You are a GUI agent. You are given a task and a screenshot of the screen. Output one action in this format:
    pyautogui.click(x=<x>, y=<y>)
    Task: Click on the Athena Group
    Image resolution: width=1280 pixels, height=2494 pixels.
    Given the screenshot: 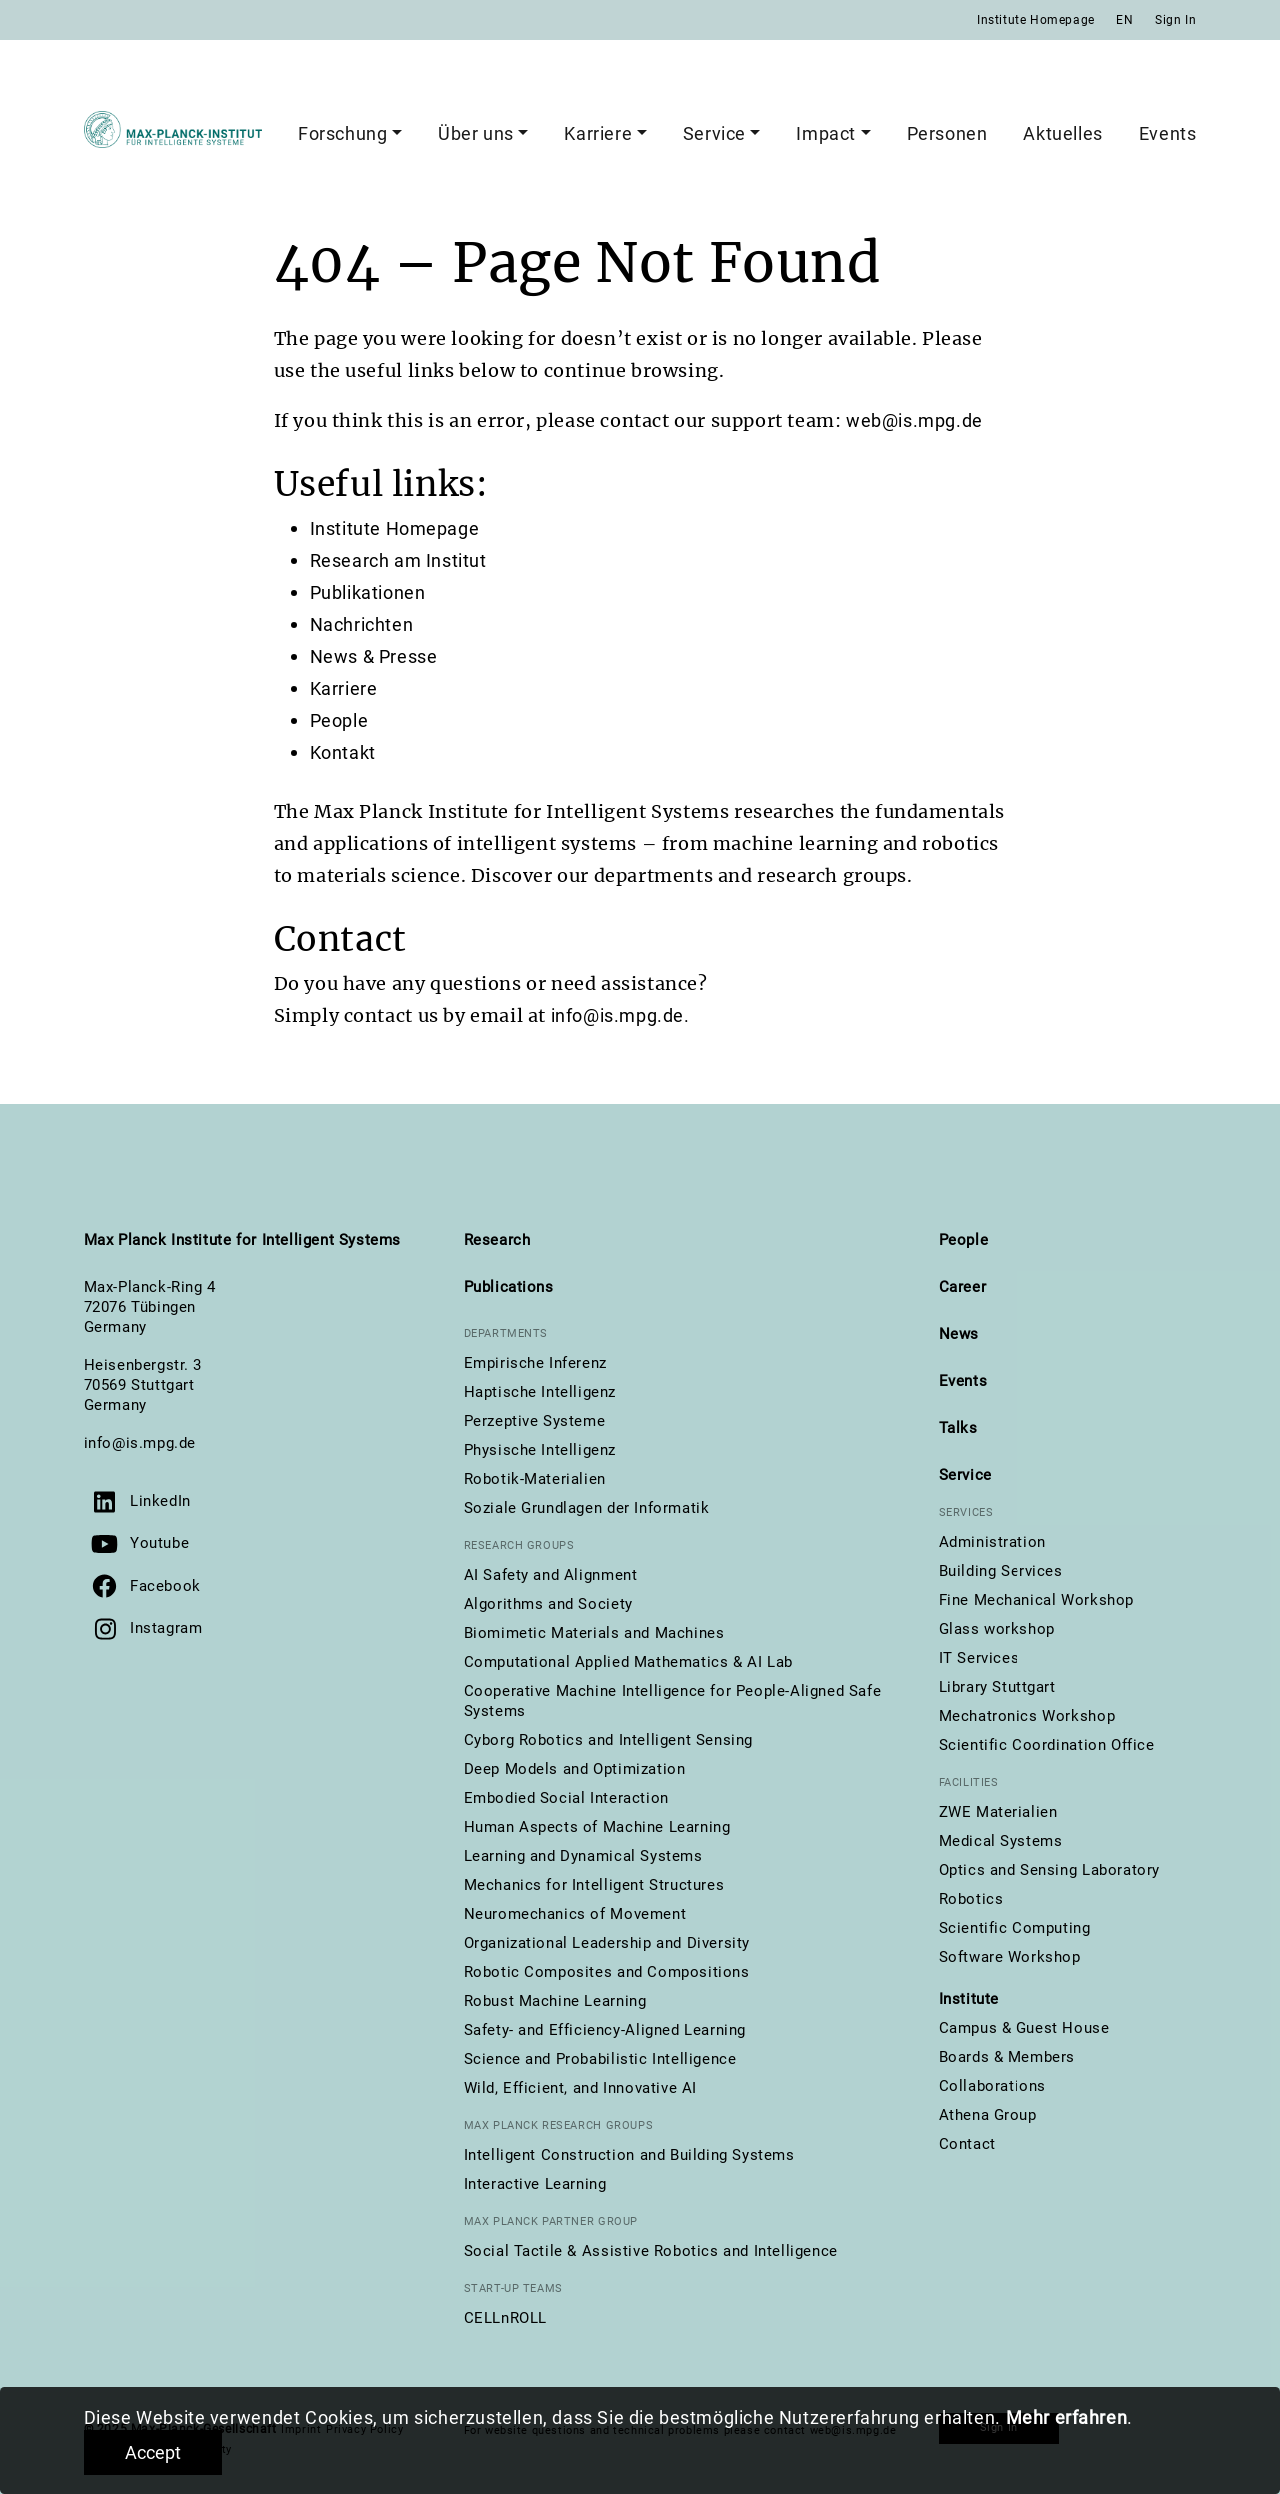 What is the action you would take?
    pyautogui.click(x=988, y=2115)
    